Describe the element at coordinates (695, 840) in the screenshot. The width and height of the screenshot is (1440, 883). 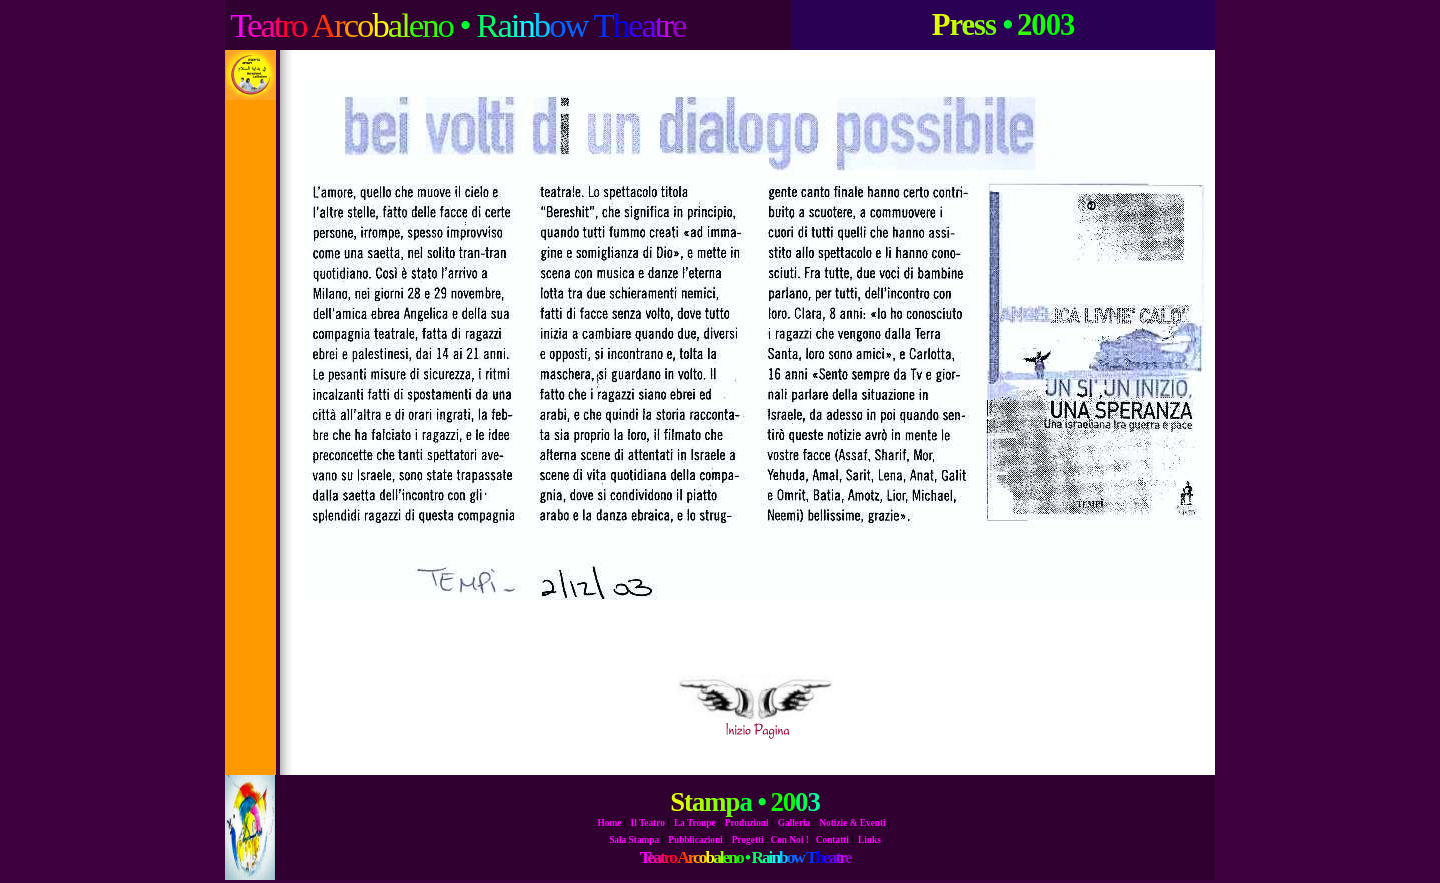
I see `Pubblicazioni` at that location.